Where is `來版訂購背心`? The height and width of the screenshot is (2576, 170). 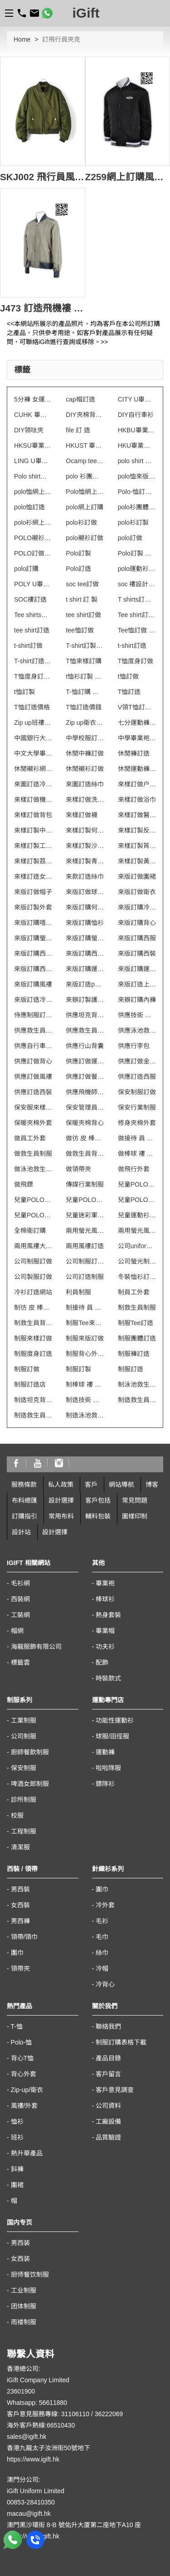
來版訂購背心 is located at coordinates (137, 922).